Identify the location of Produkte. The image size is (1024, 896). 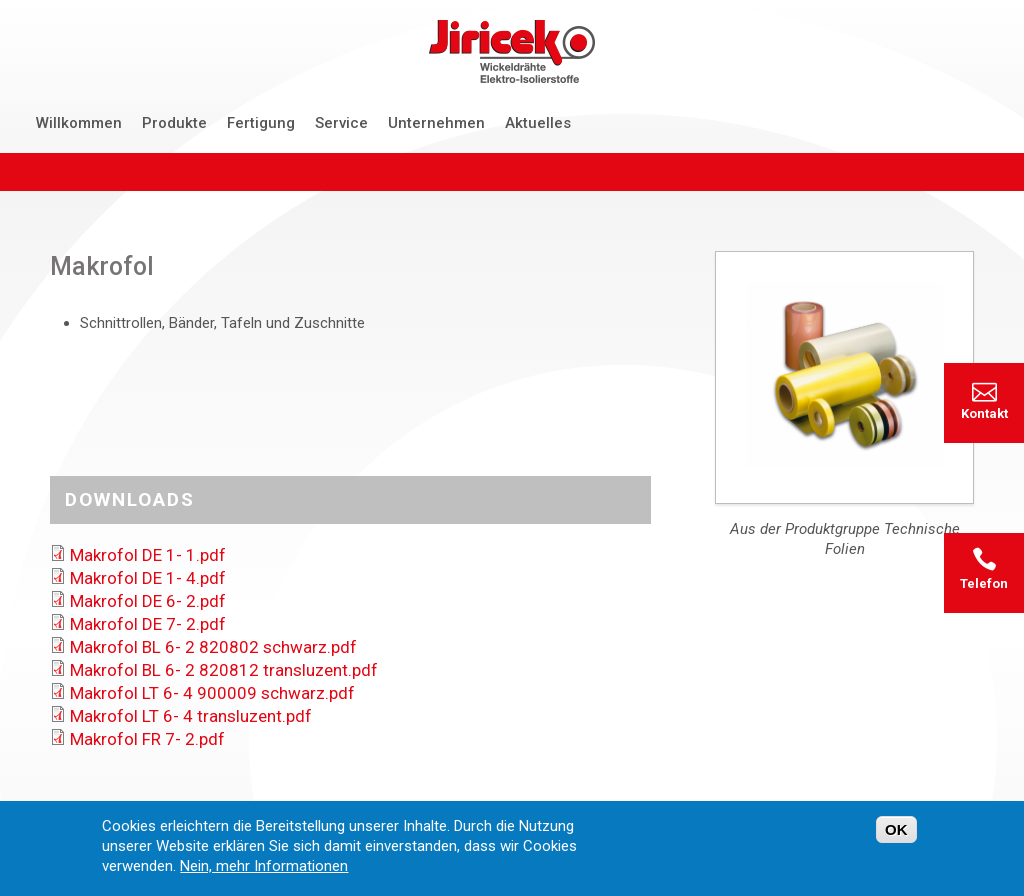
(174, 123).